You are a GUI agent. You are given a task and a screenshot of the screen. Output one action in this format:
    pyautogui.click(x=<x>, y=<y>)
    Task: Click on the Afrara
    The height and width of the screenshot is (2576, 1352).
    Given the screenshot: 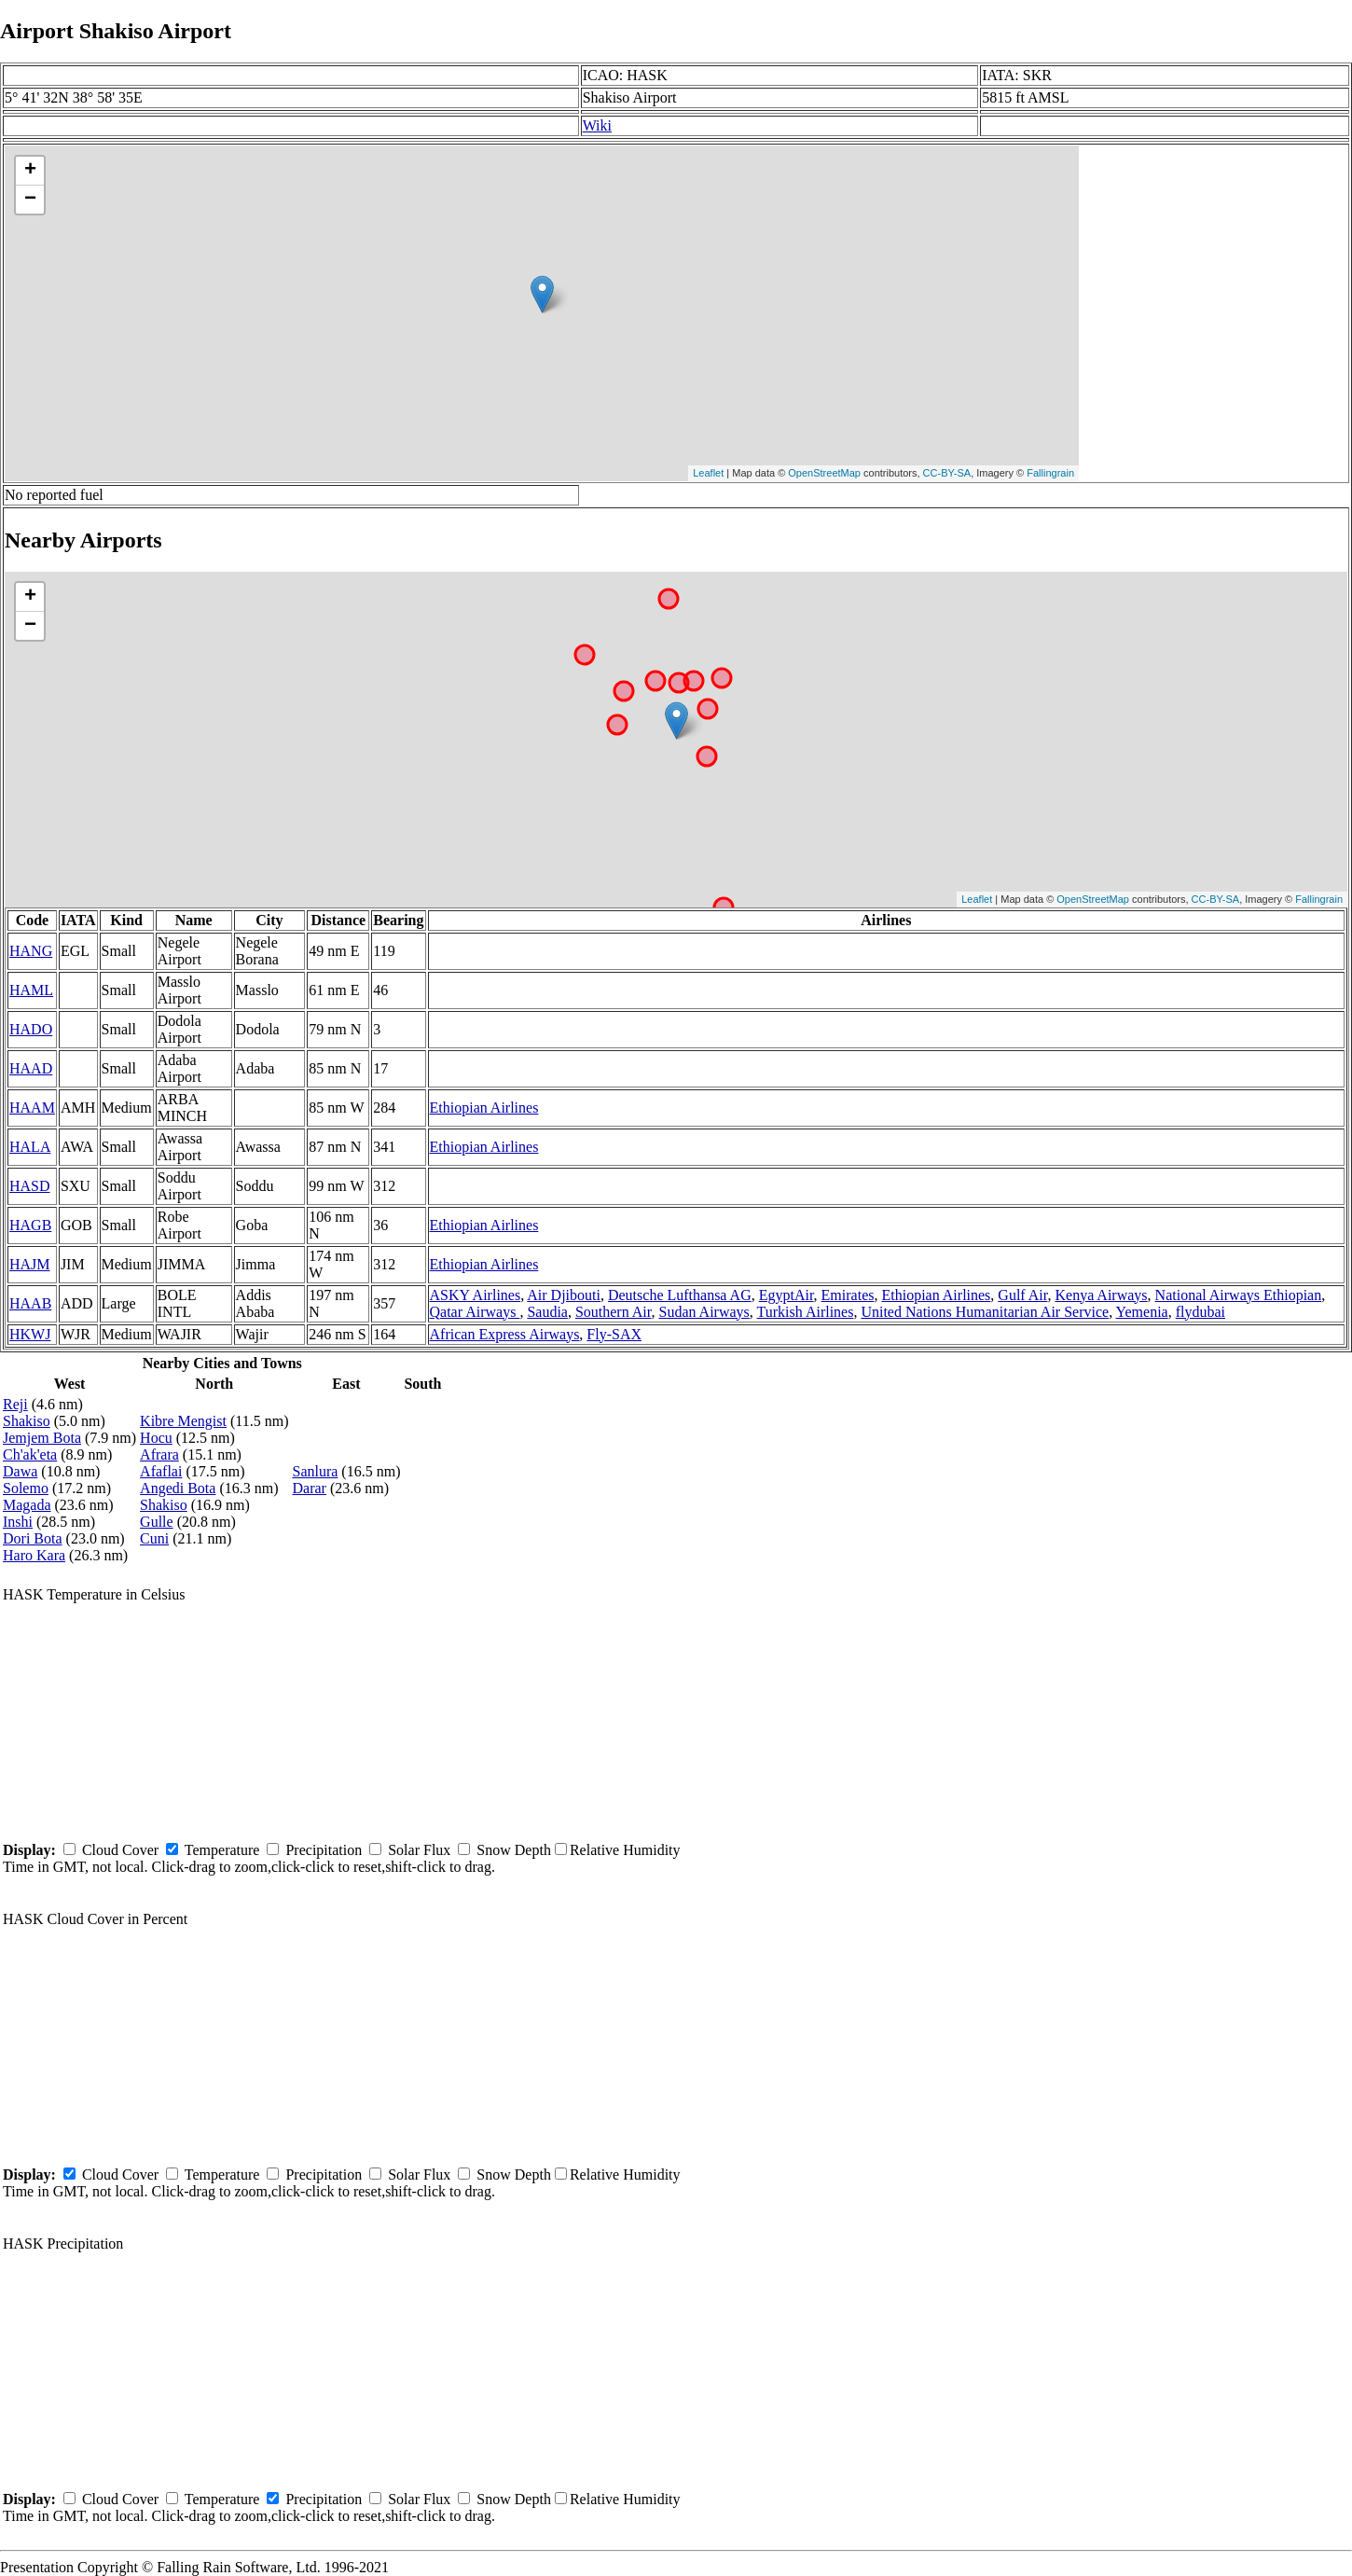 What is the action you would take?
    pyautogui.click(x=159, y=1454)
    